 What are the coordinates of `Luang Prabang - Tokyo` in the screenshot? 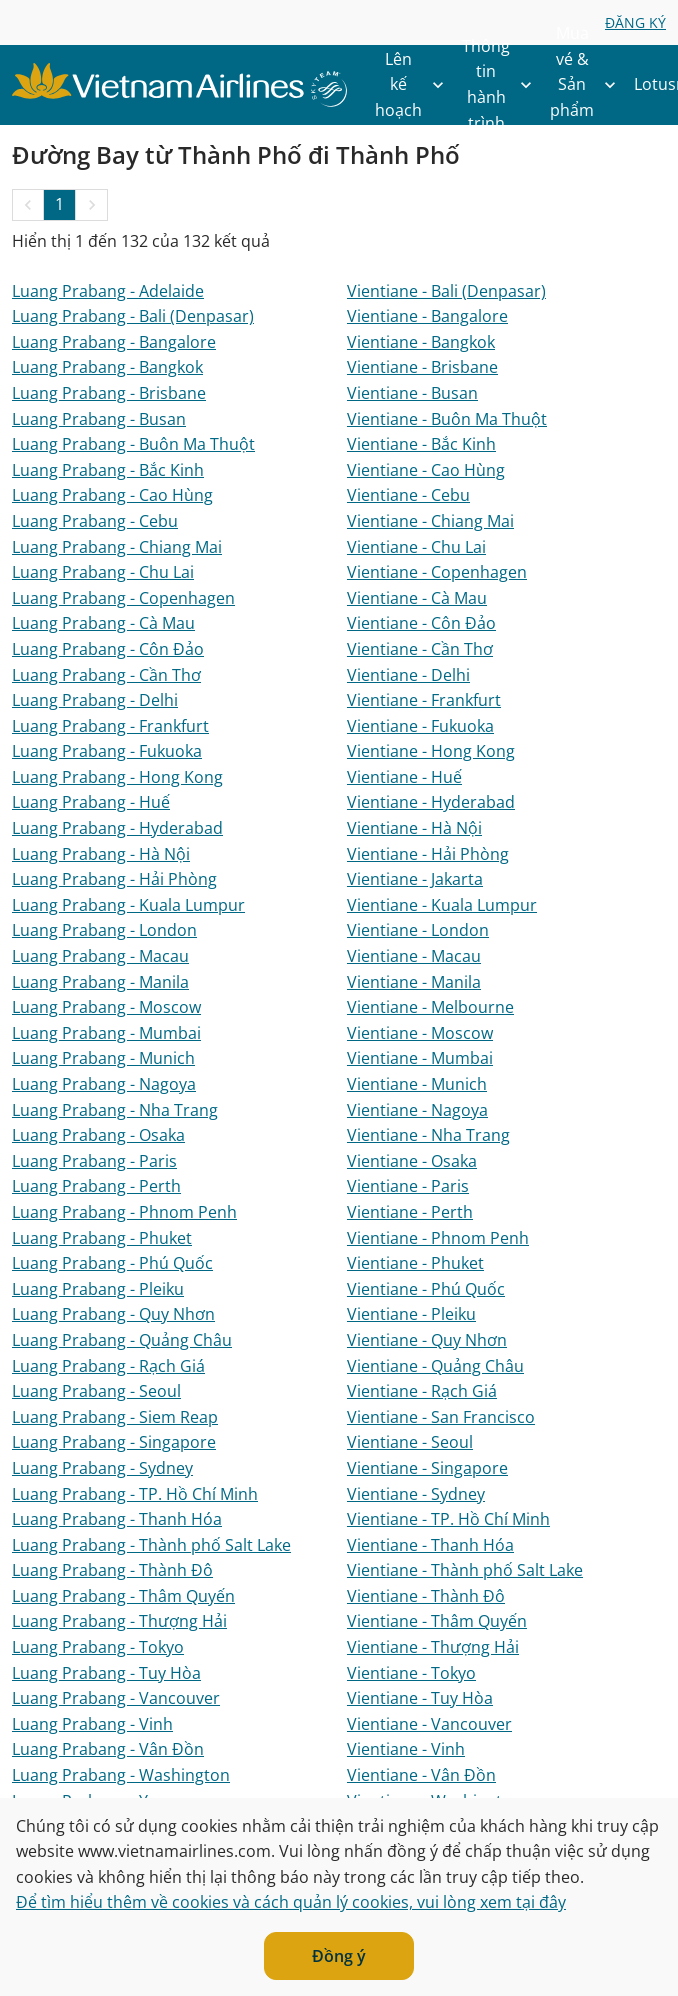 It's located at (98, 1647).